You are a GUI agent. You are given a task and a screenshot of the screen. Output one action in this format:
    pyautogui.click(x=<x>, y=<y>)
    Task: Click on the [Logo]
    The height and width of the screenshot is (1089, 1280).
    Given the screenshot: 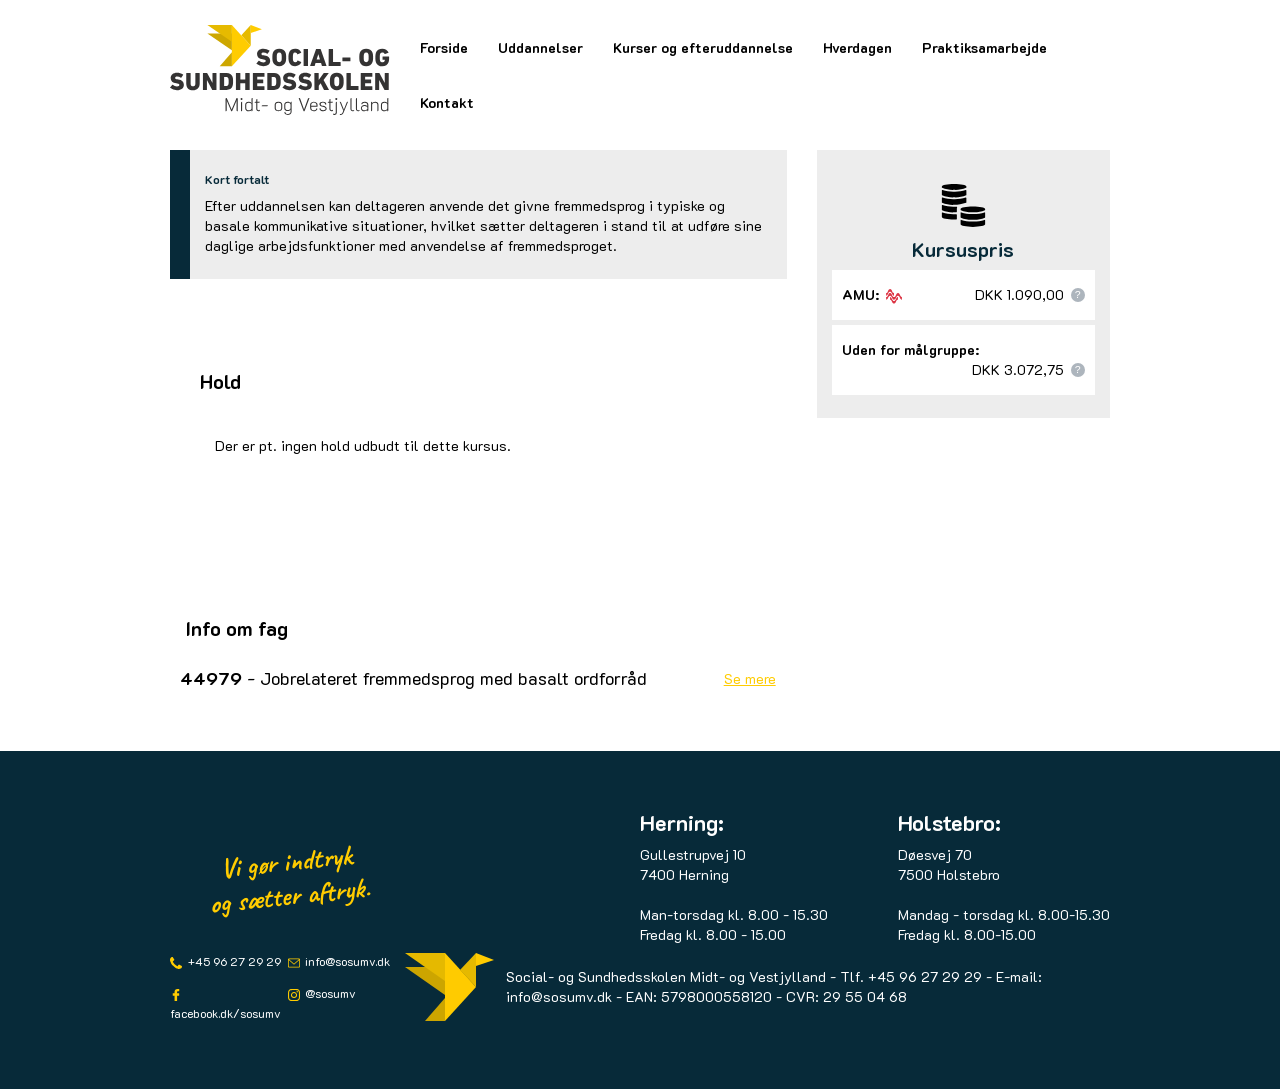 What is the action you would take?
    pyautogui.click(x=280, y=70)
    